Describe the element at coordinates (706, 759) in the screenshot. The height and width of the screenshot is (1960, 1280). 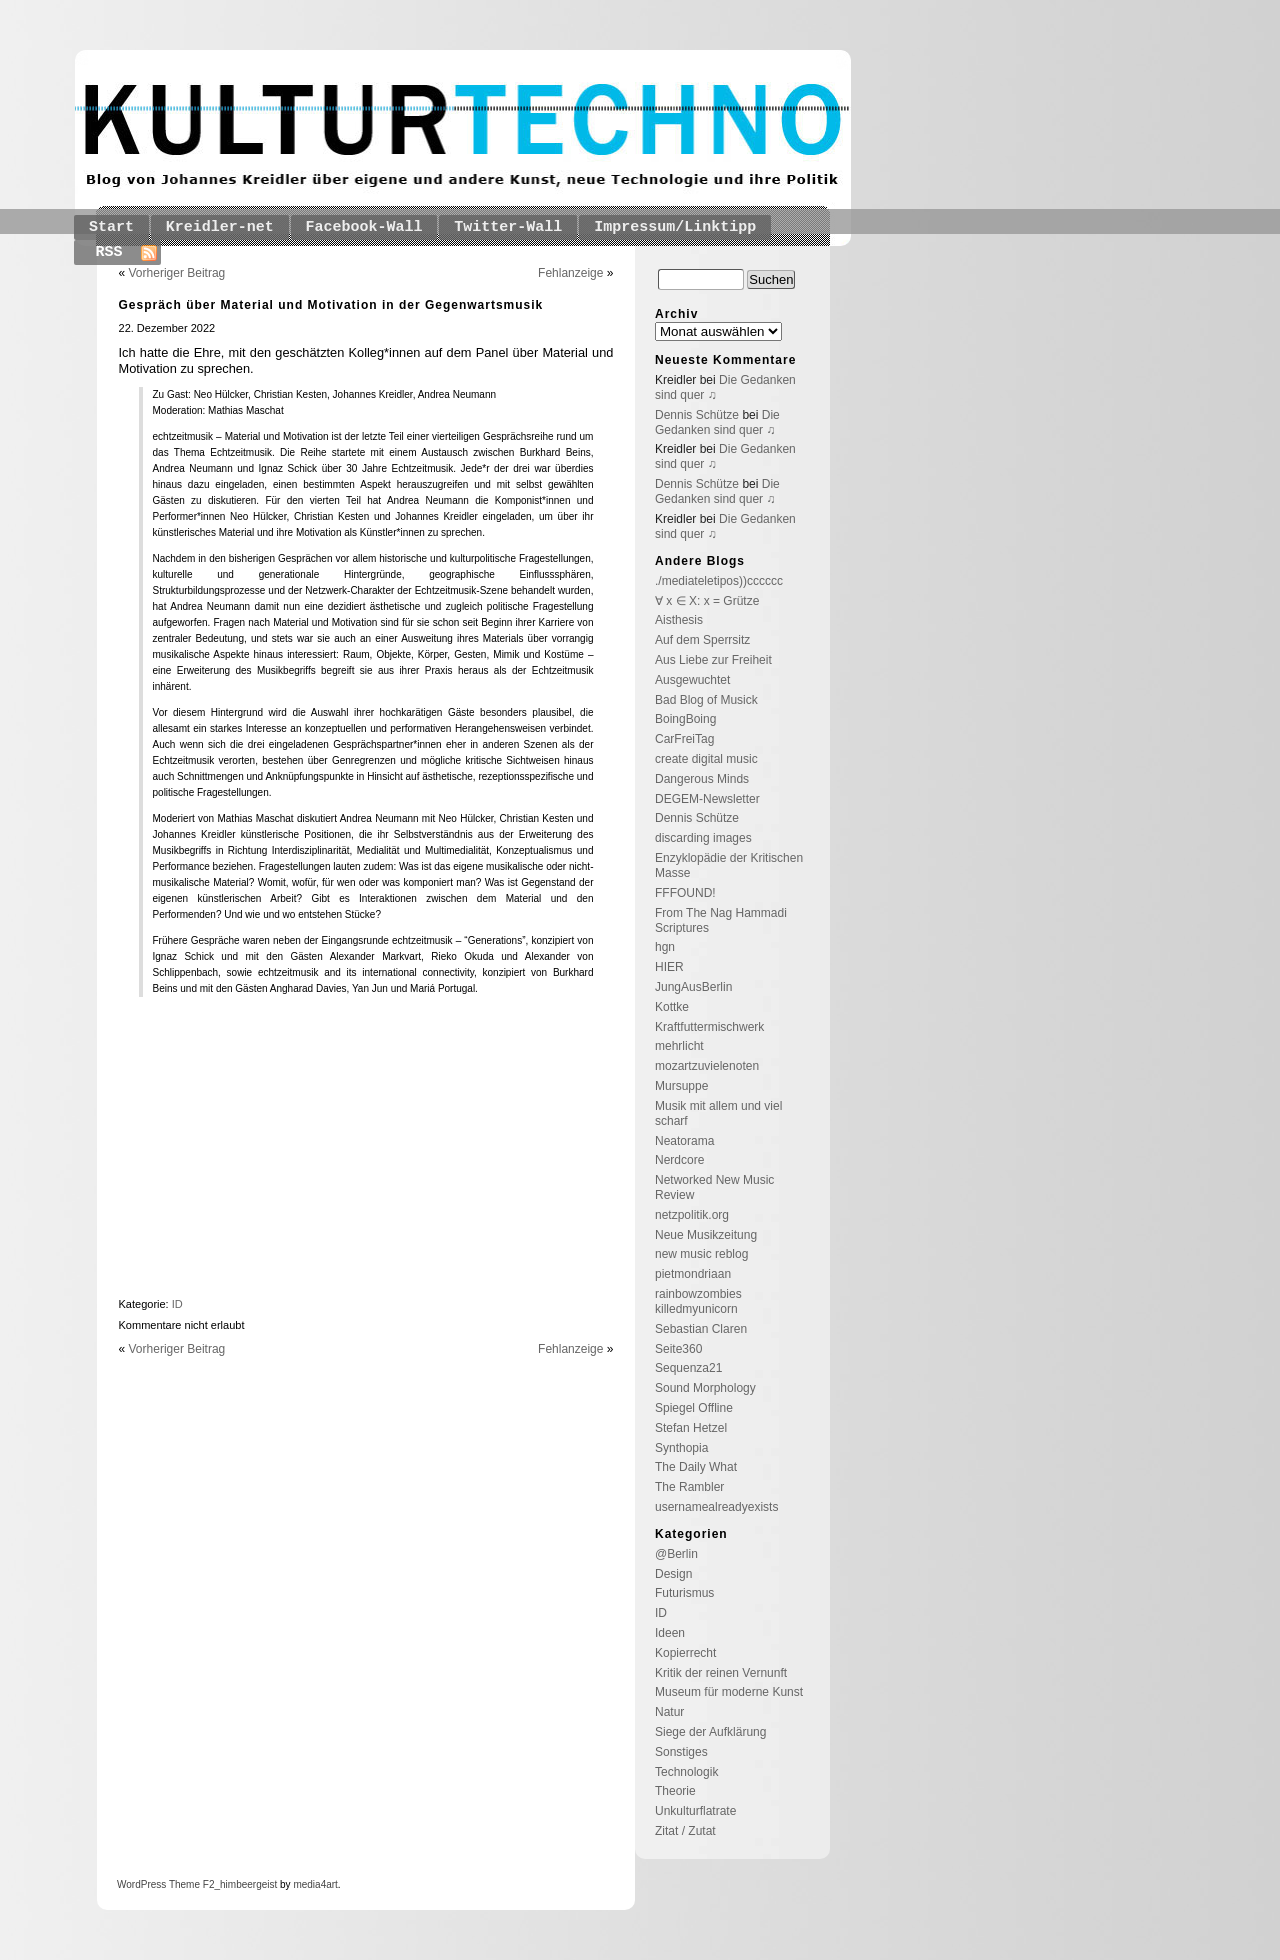
I see `create digital music` at that location.